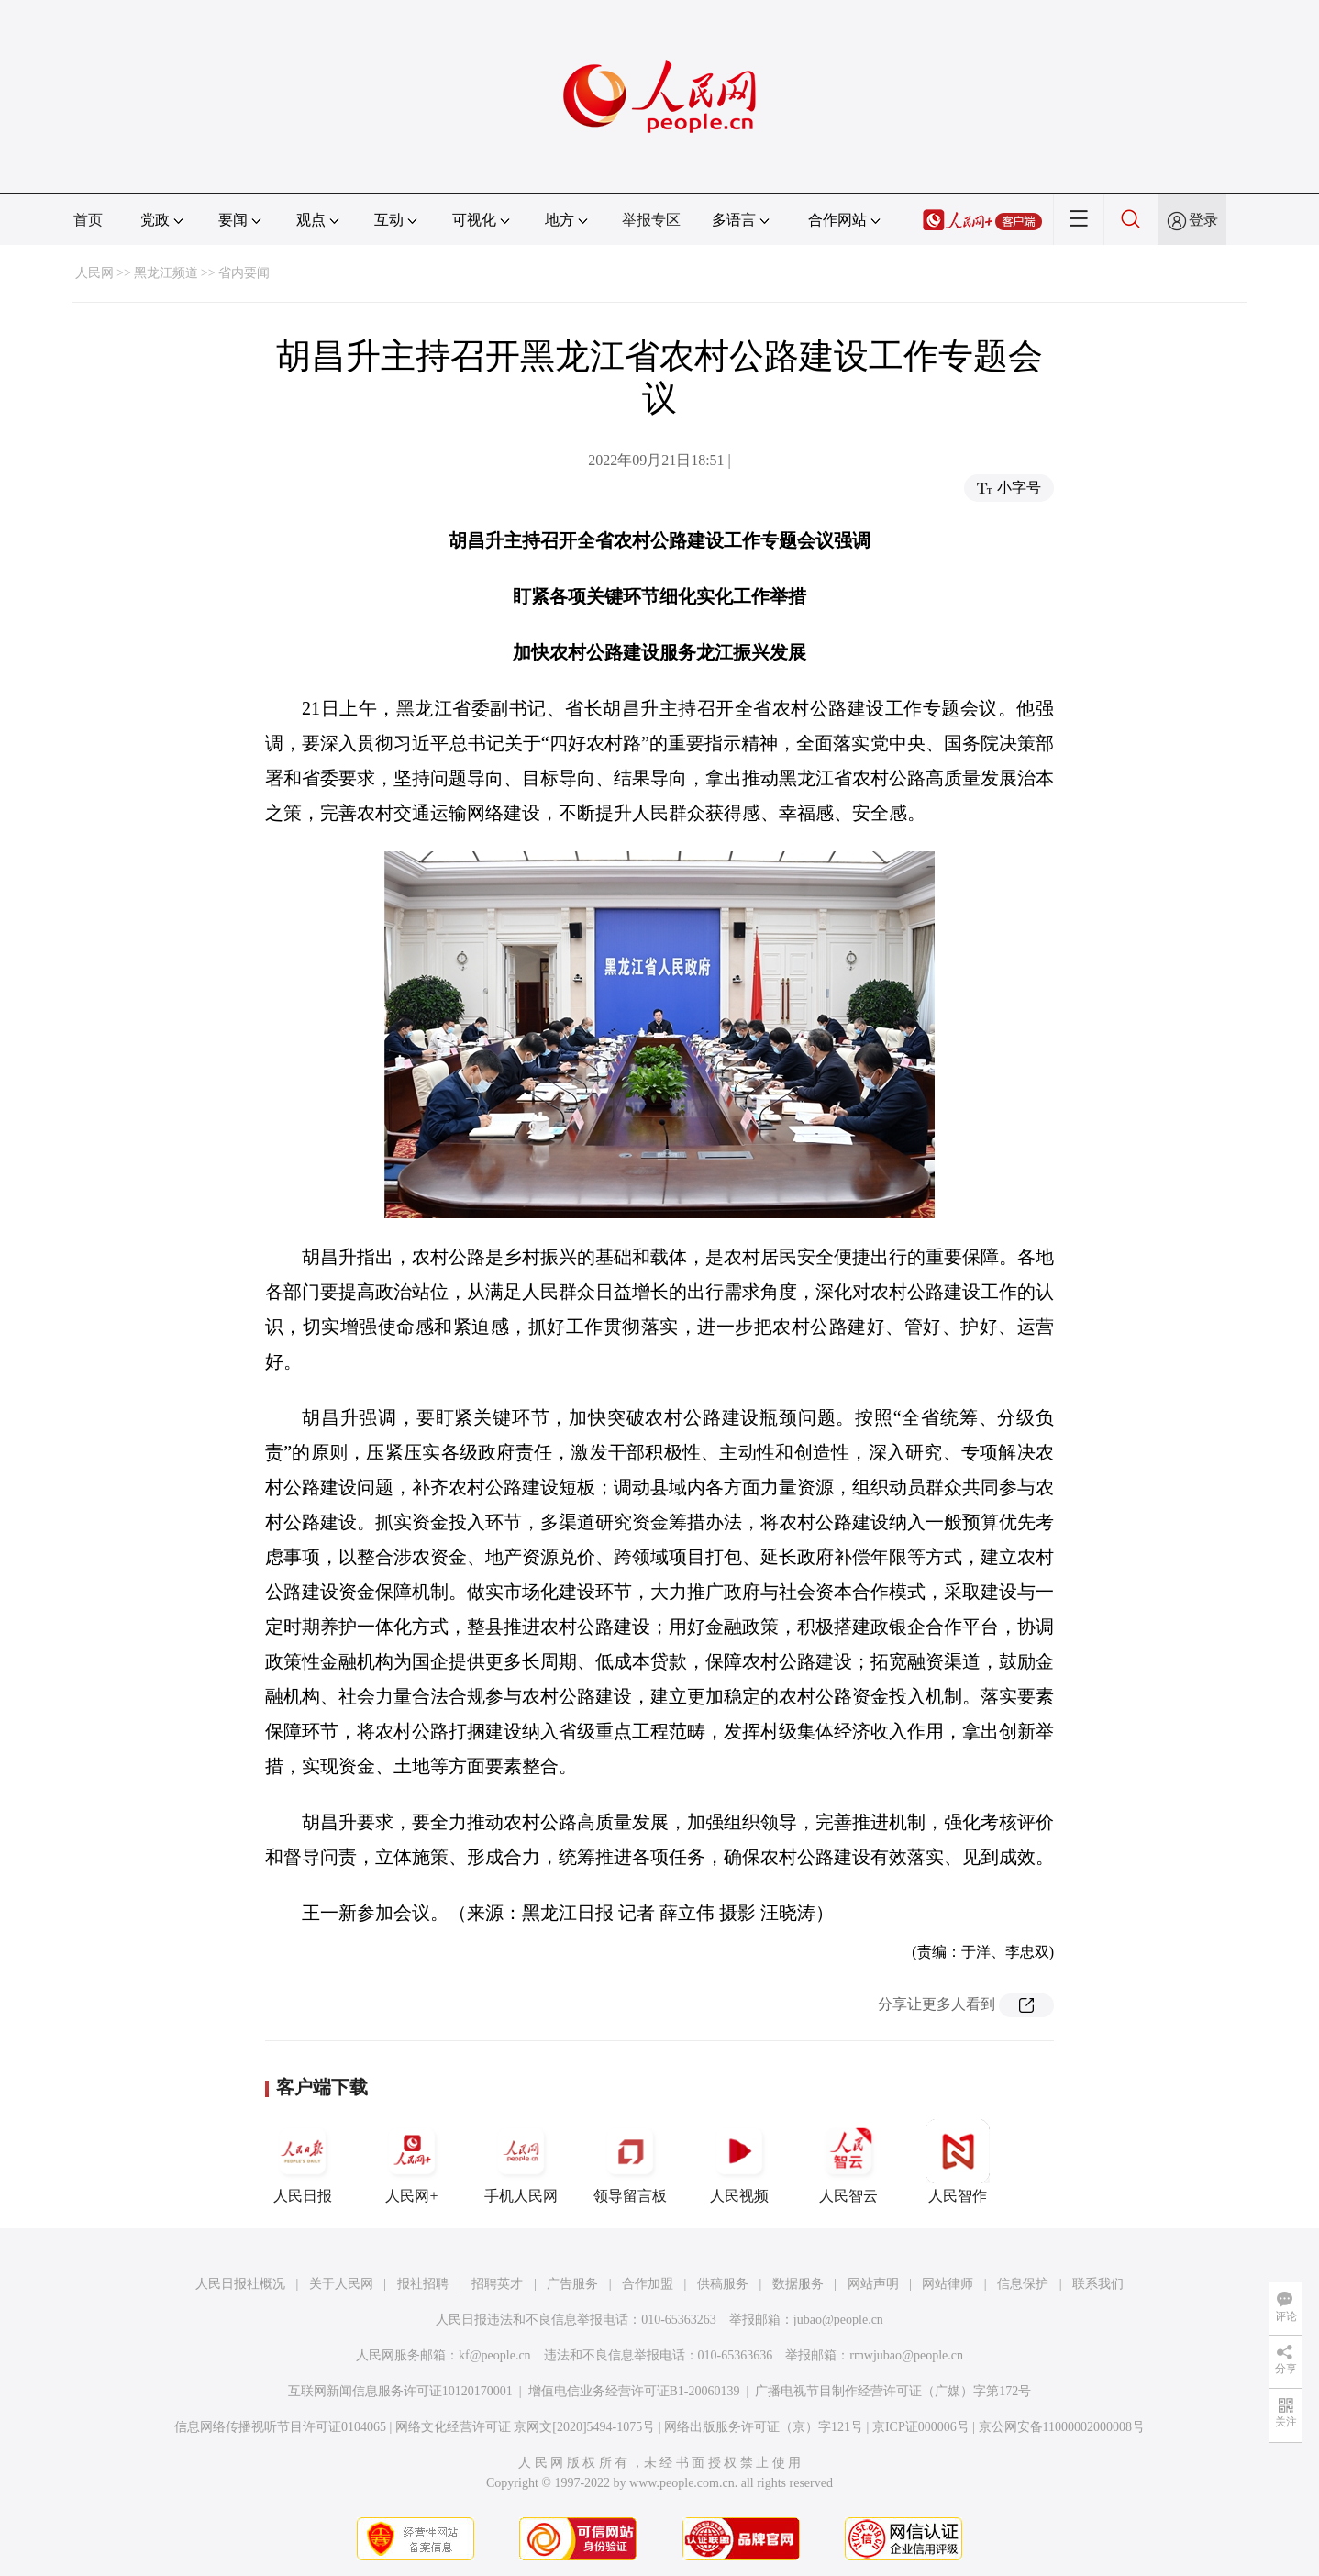 The width and height of the screenshot is (1319, 2576). I want to click on 人民网, so click(94, 273).